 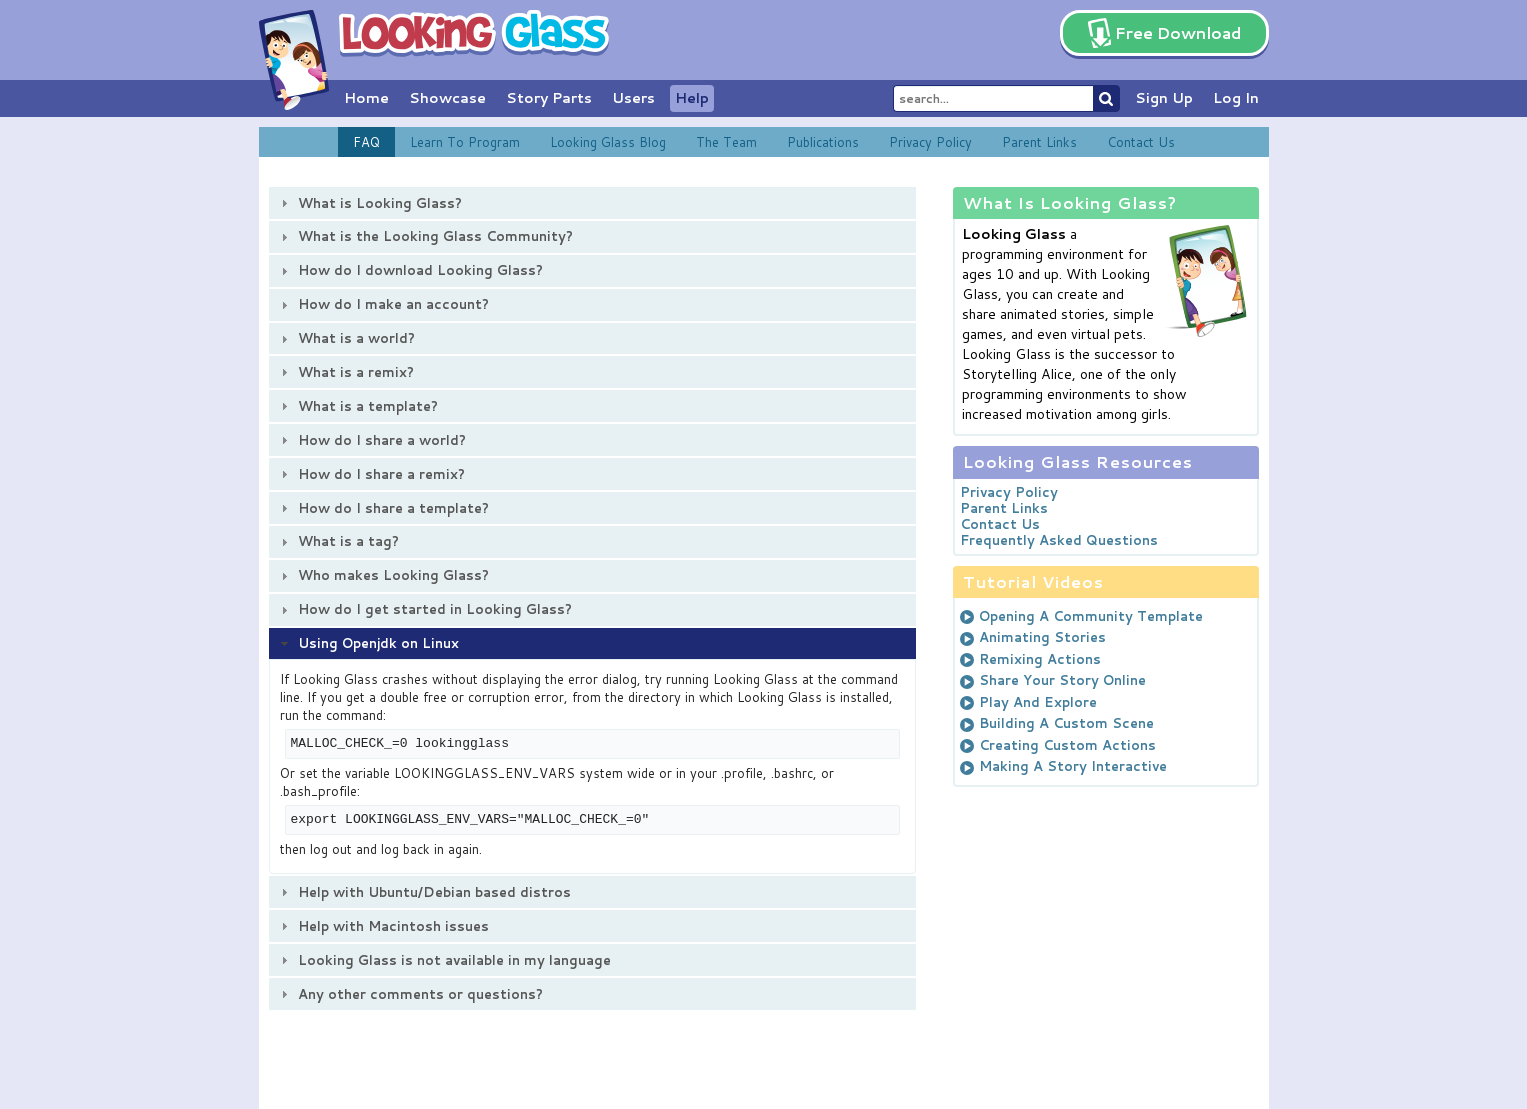 What do you see at coordinates (366, 142) in the screenshot?
I see `FAQ` at bounding box center [366, 142].